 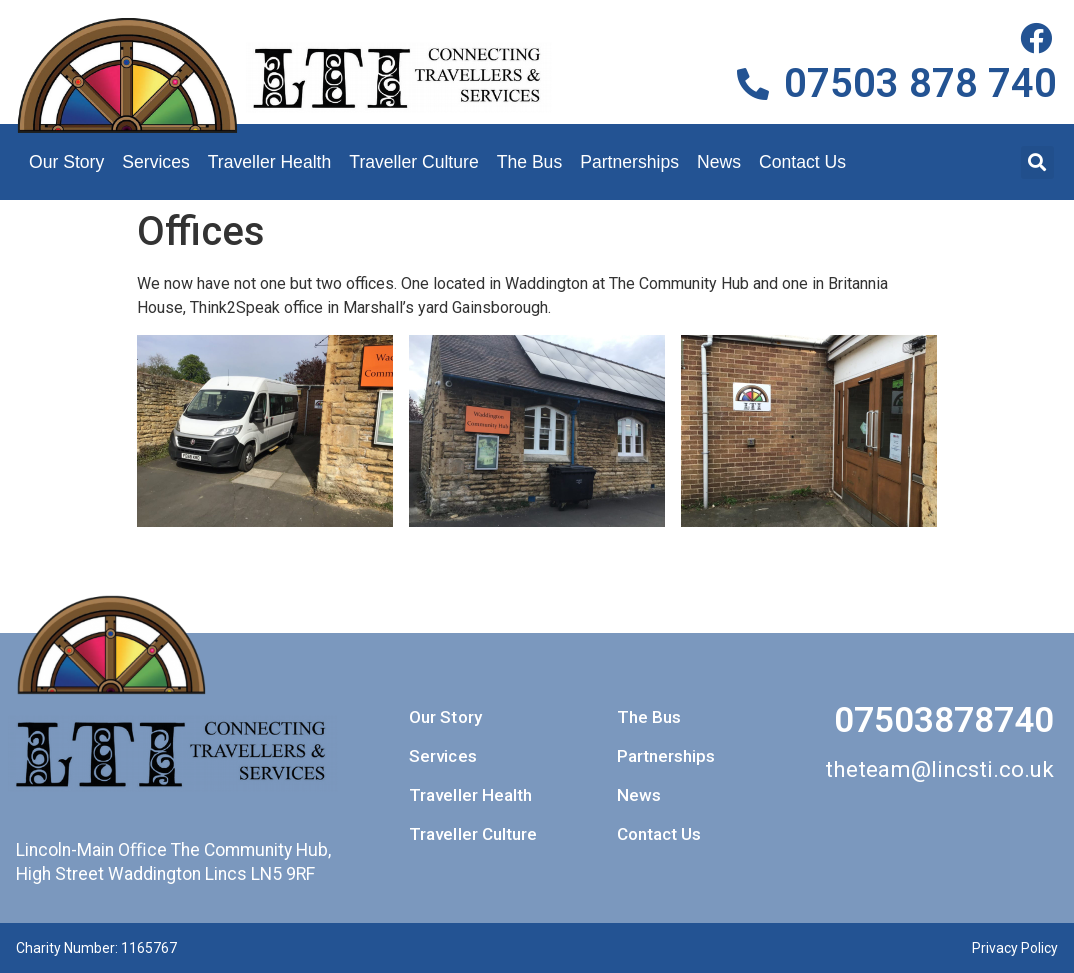 I want to click on News, so click(x=719, y=162).